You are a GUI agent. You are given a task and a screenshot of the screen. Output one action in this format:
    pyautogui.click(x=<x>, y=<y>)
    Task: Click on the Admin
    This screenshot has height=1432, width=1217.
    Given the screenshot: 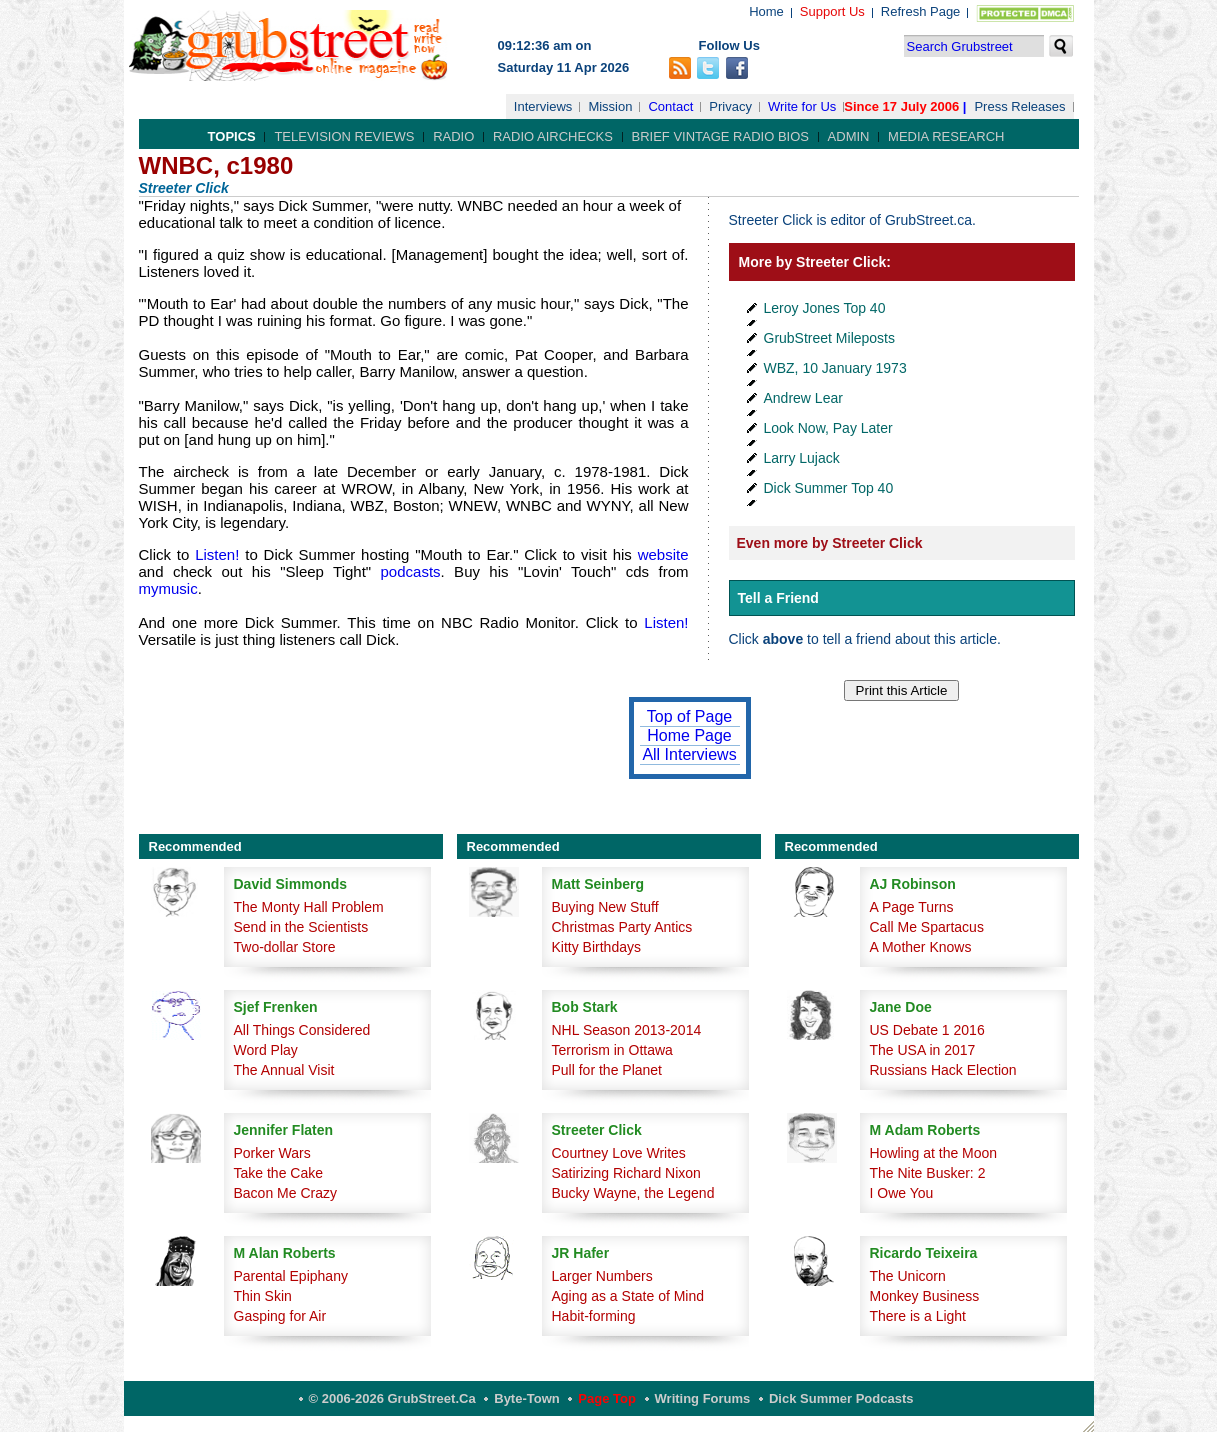 What is the action you would take?
    pyautogui.click(x=849, y=136)
    